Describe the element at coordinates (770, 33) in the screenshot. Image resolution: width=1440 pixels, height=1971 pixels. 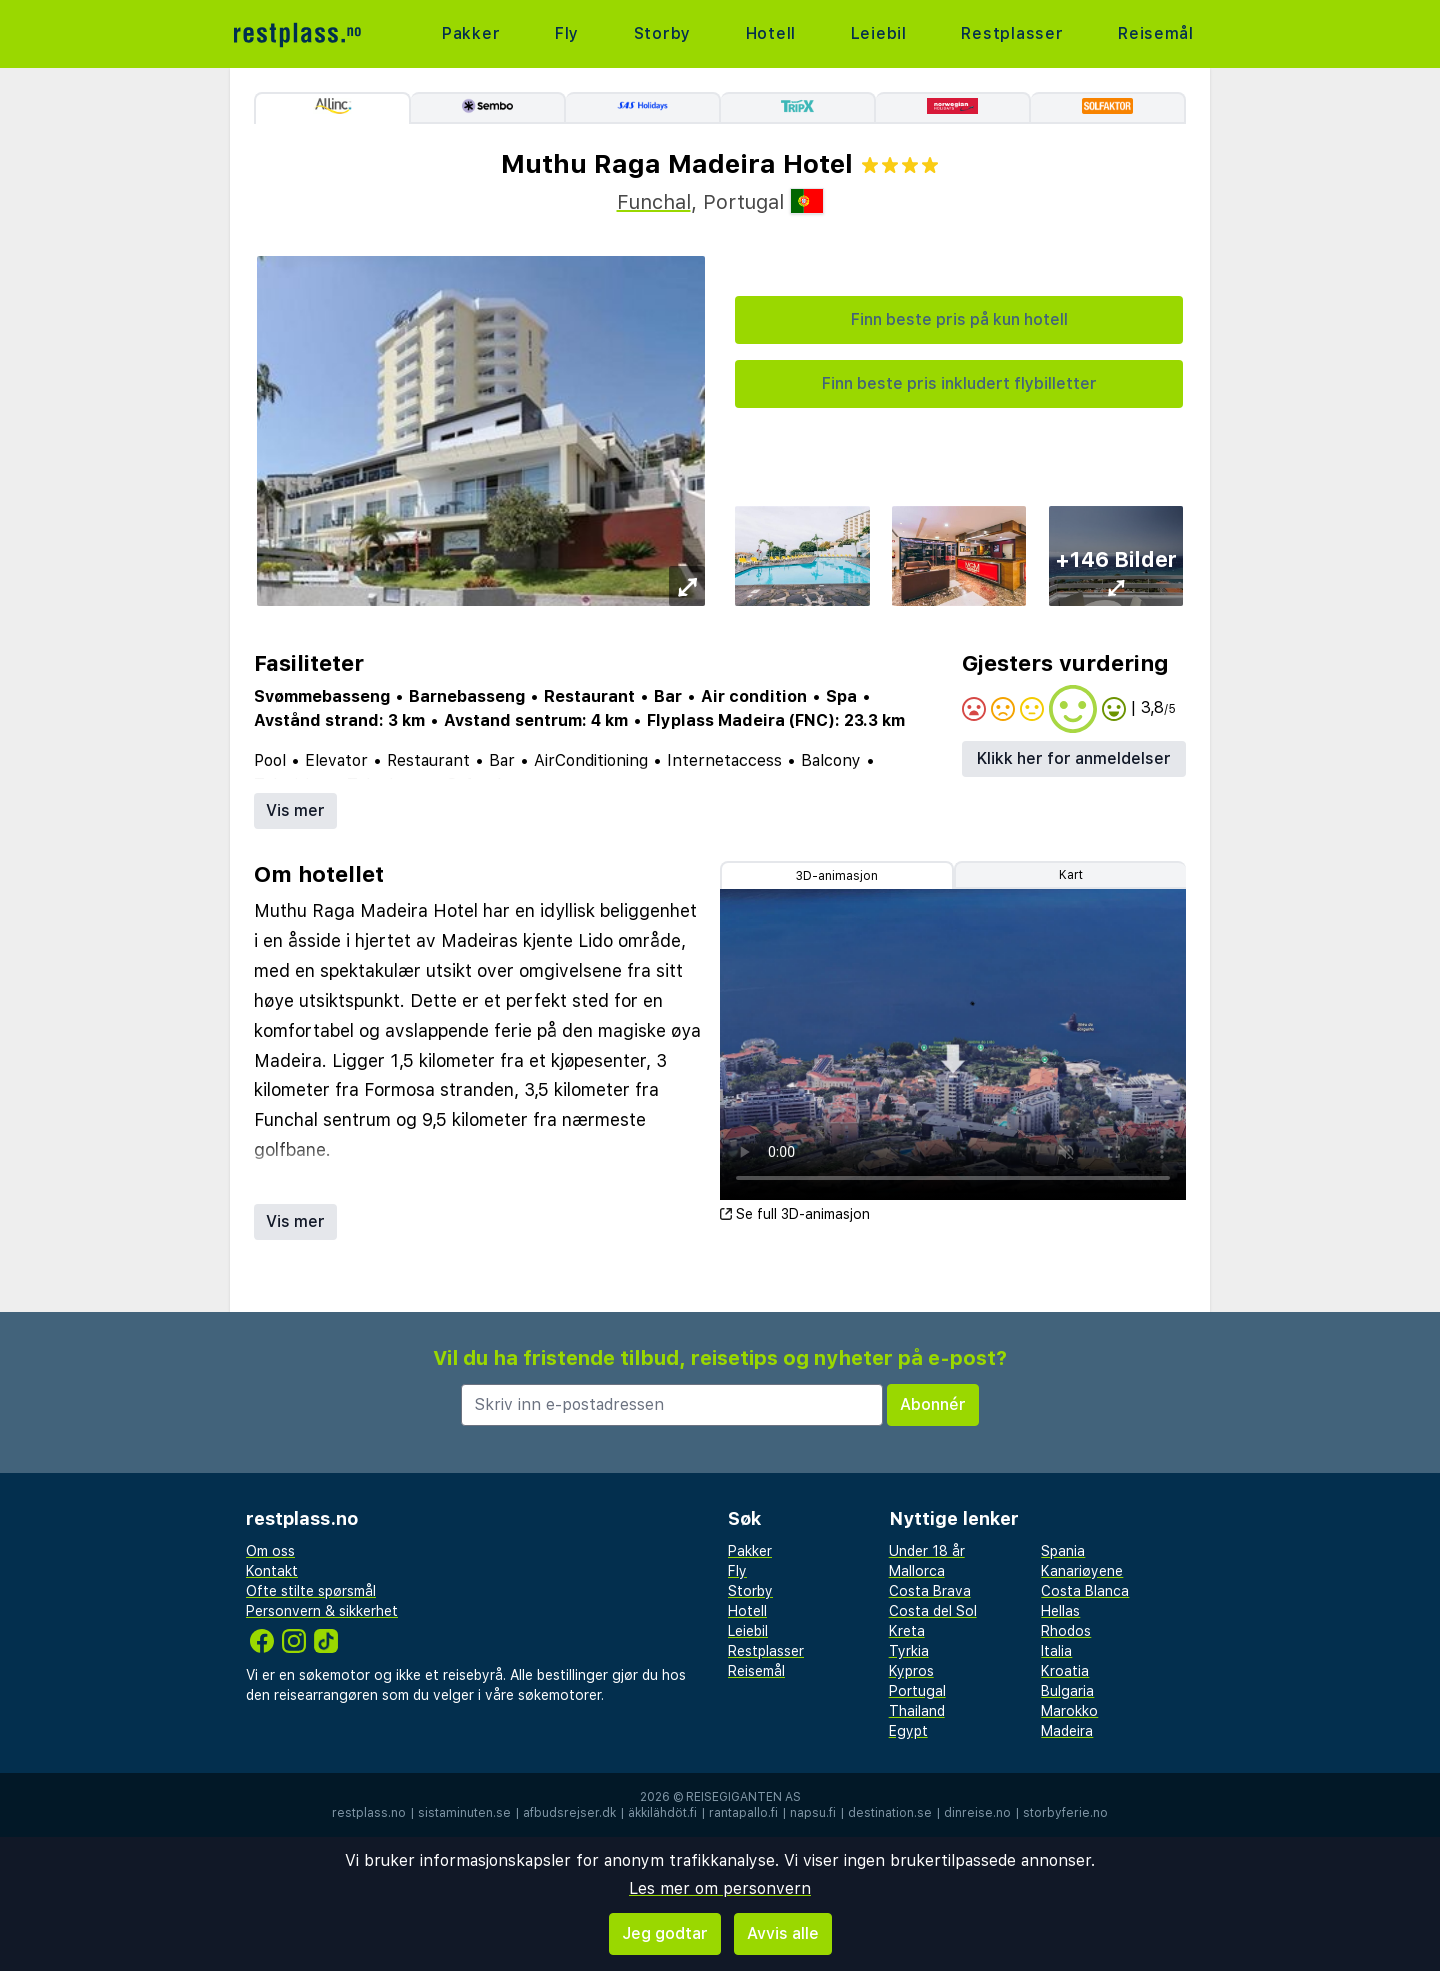
I see `Hotell` at that location.